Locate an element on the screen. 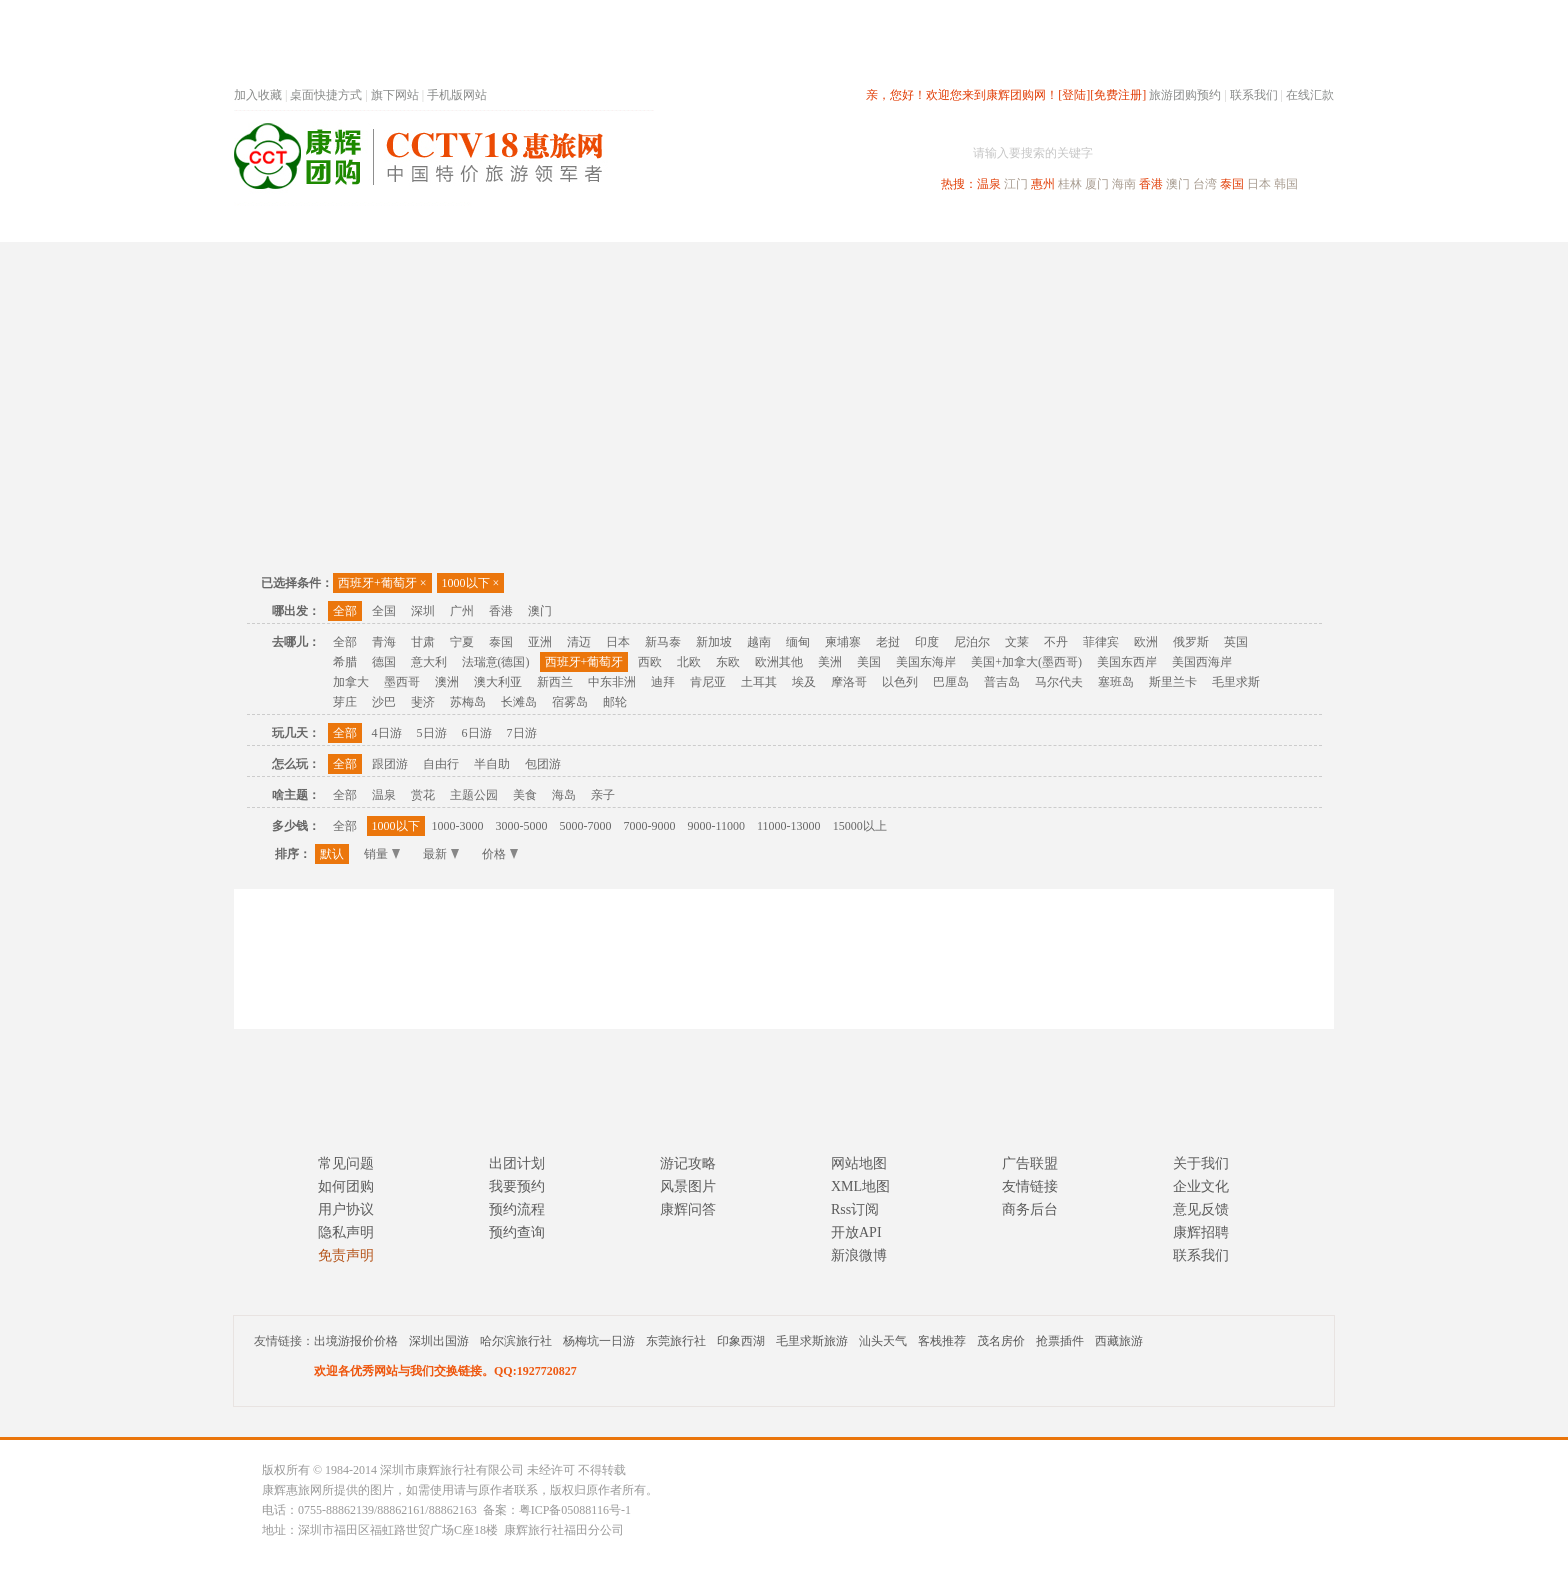  1000以下 is located at coordinates (471, 583).